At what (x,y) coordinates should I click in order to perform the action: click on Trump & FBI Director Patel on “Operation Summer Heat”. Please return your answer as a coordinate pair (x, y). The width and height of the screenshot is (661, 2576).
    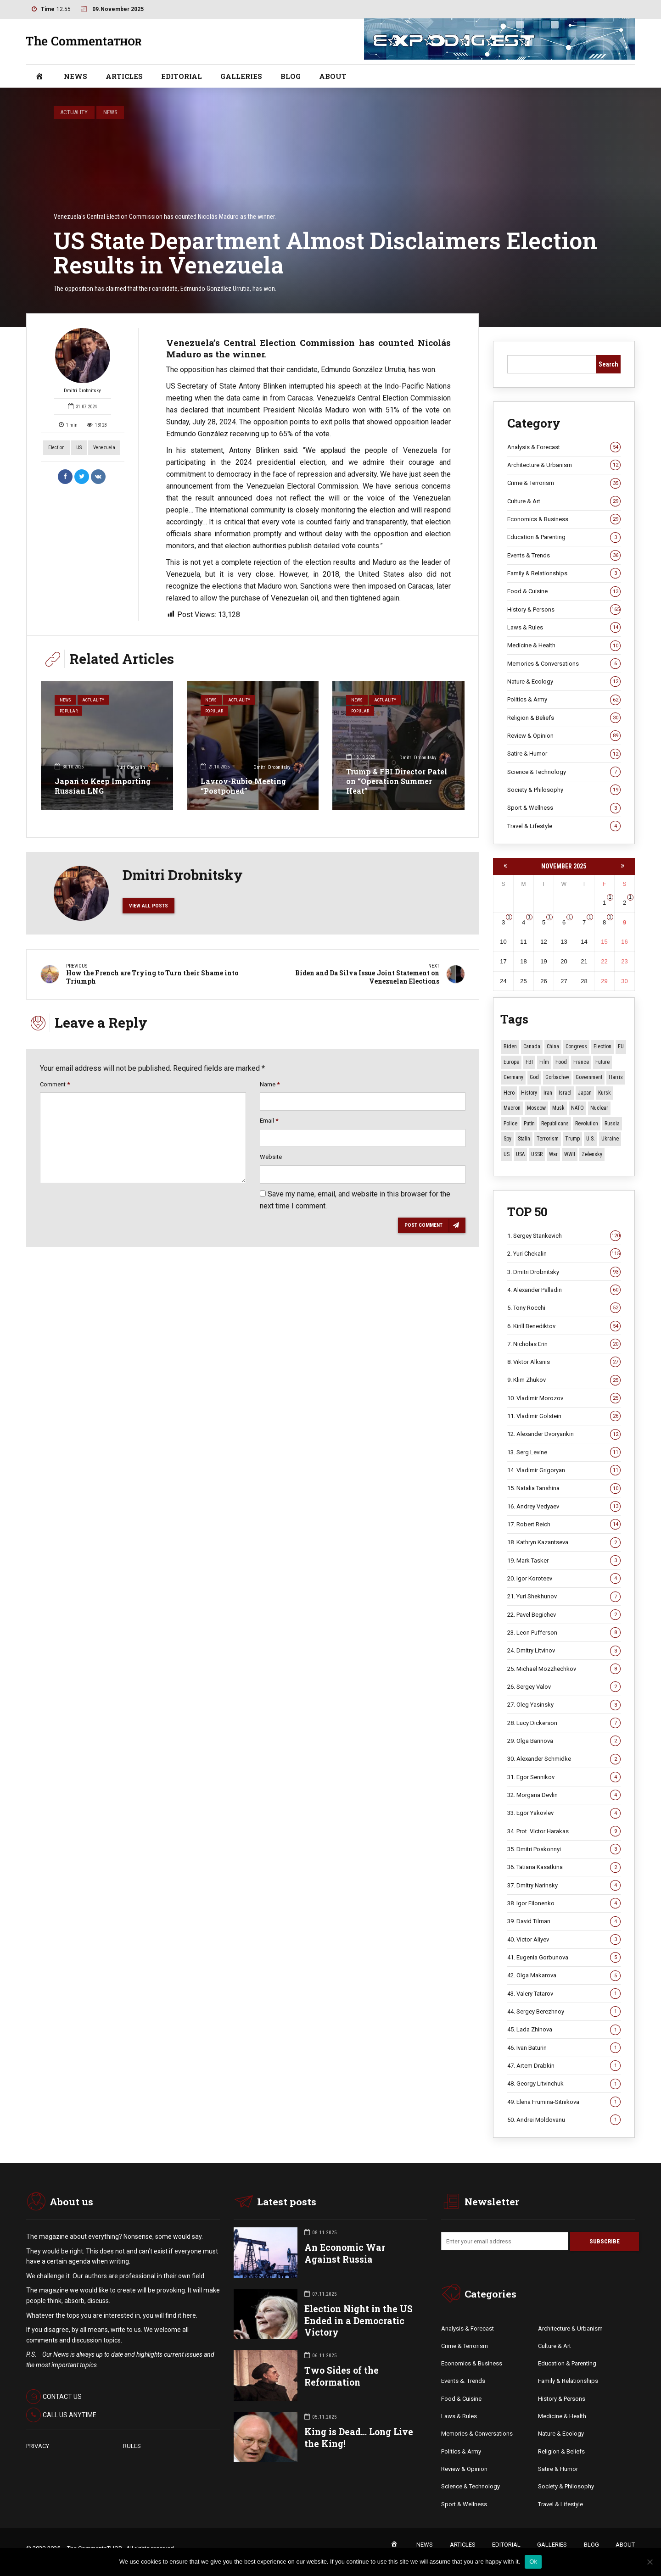
    Looking at the image, I should click on (396, 781).